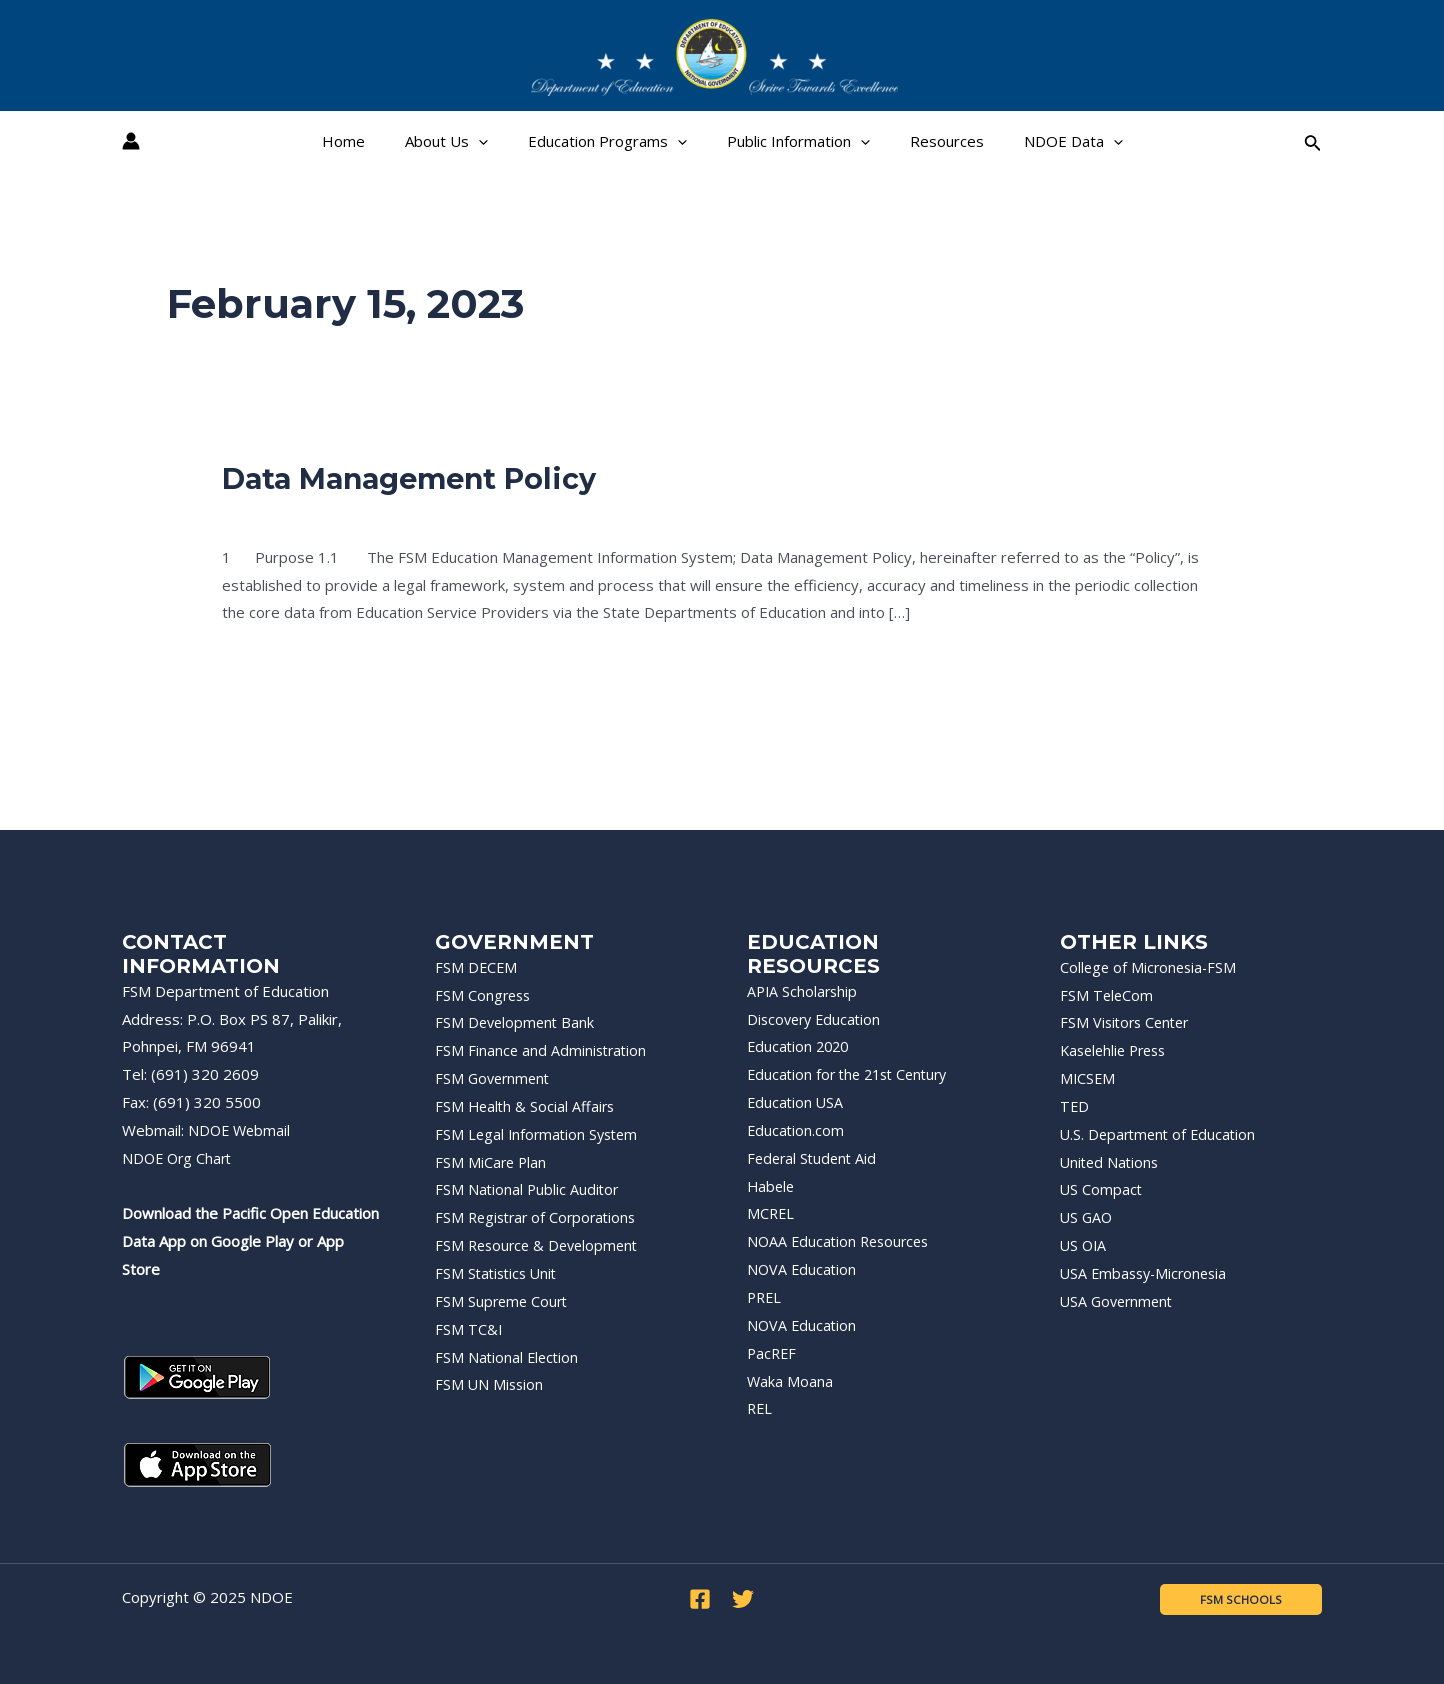 The width and height of the screenshot is (1444, 1684). I want to click on NDOE Org Chart, so click(179, 1158).